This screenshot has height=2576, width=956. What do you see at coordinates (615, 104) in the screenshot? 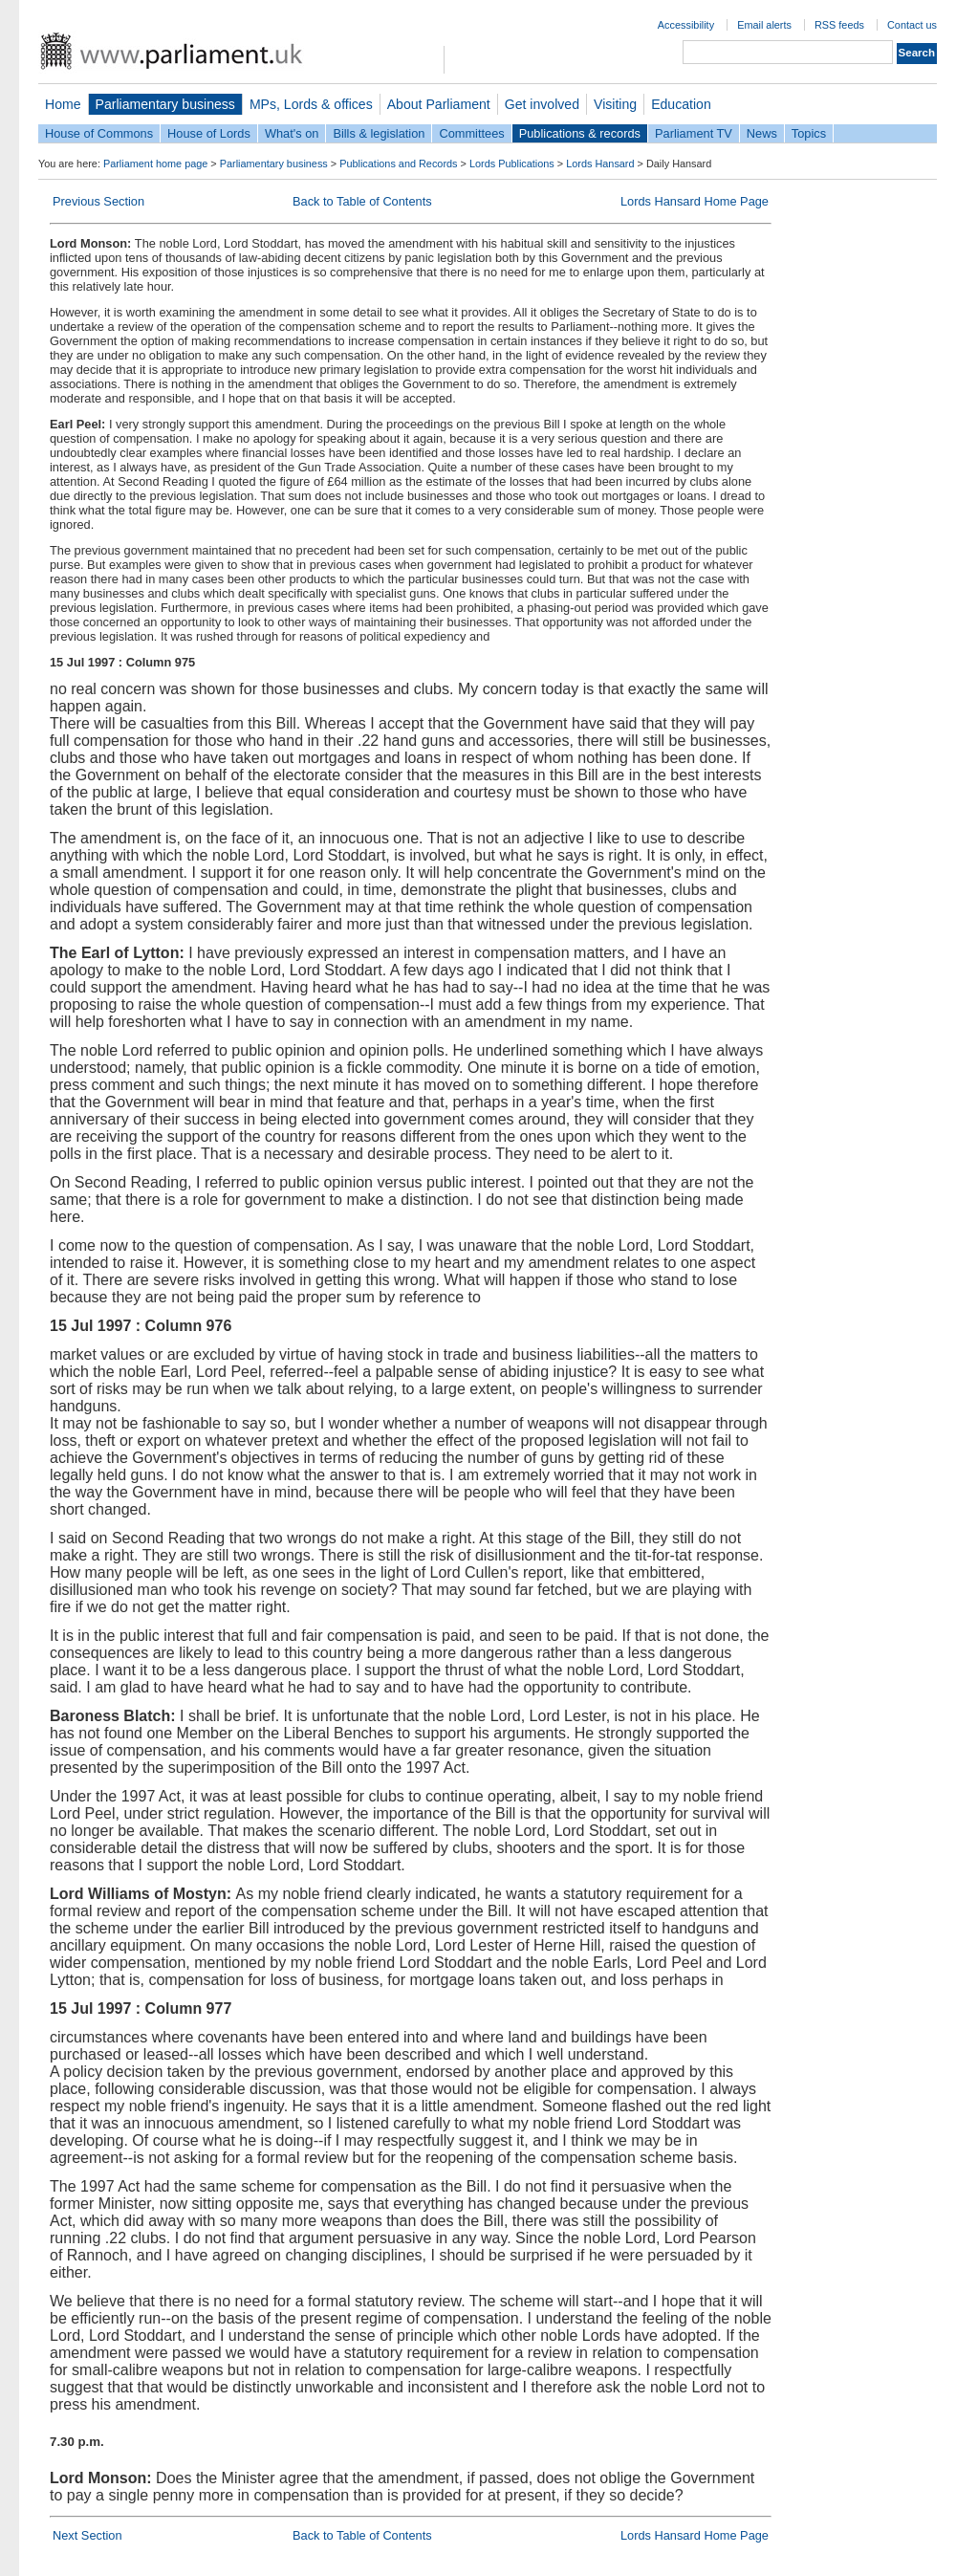
I see `Visiting` at bounding box center [615, 104].